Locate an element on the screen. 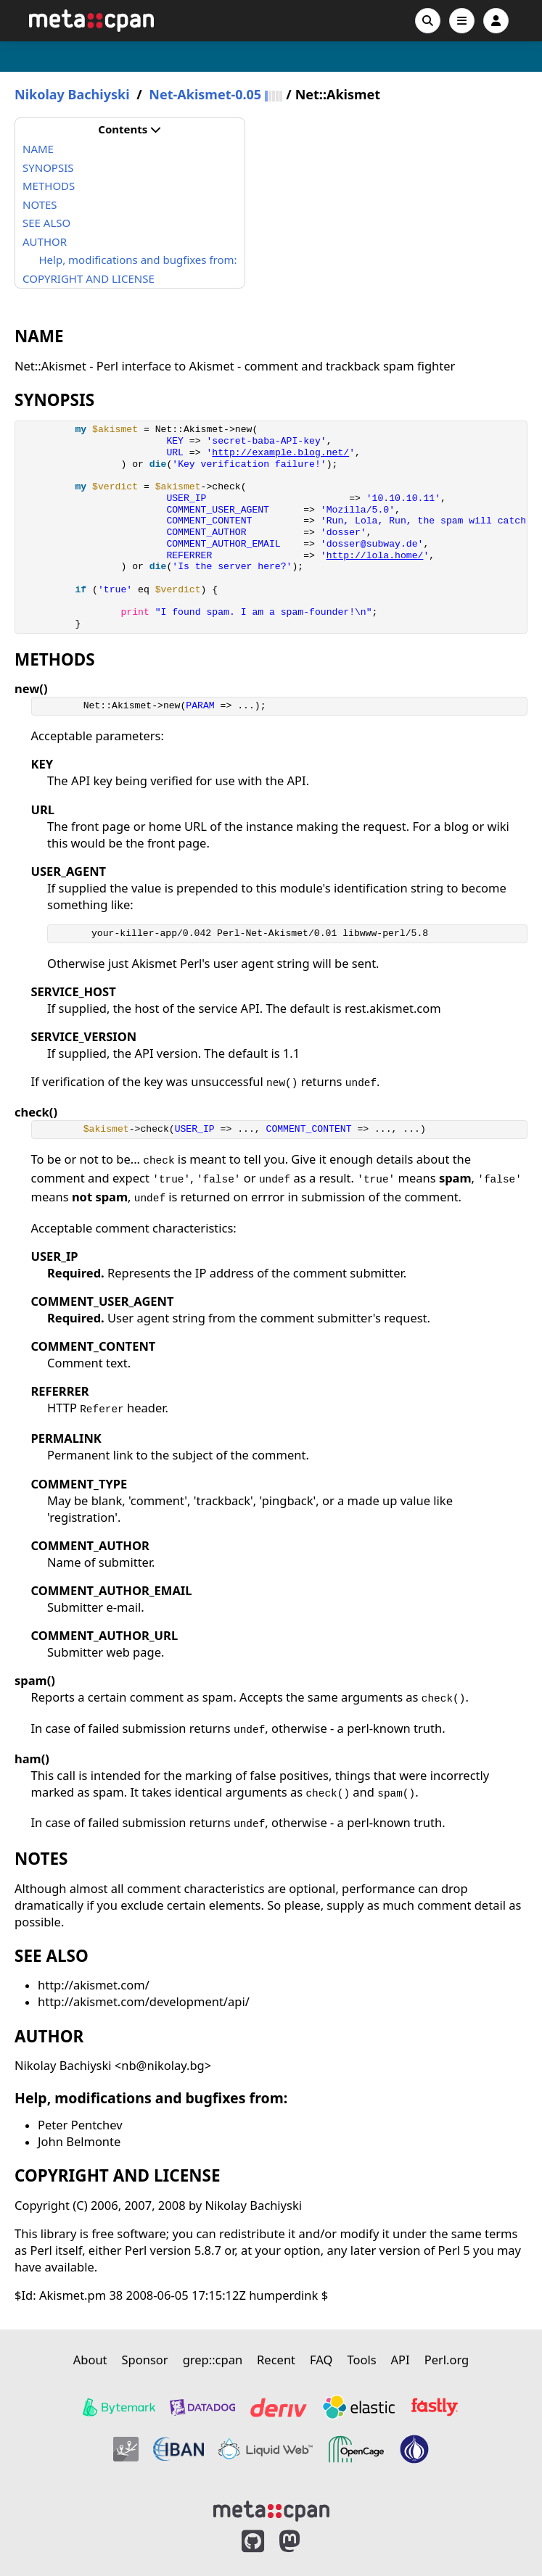 The height and width of the screenshot is (2576, 542). About is located at coordinates (90, 2359).